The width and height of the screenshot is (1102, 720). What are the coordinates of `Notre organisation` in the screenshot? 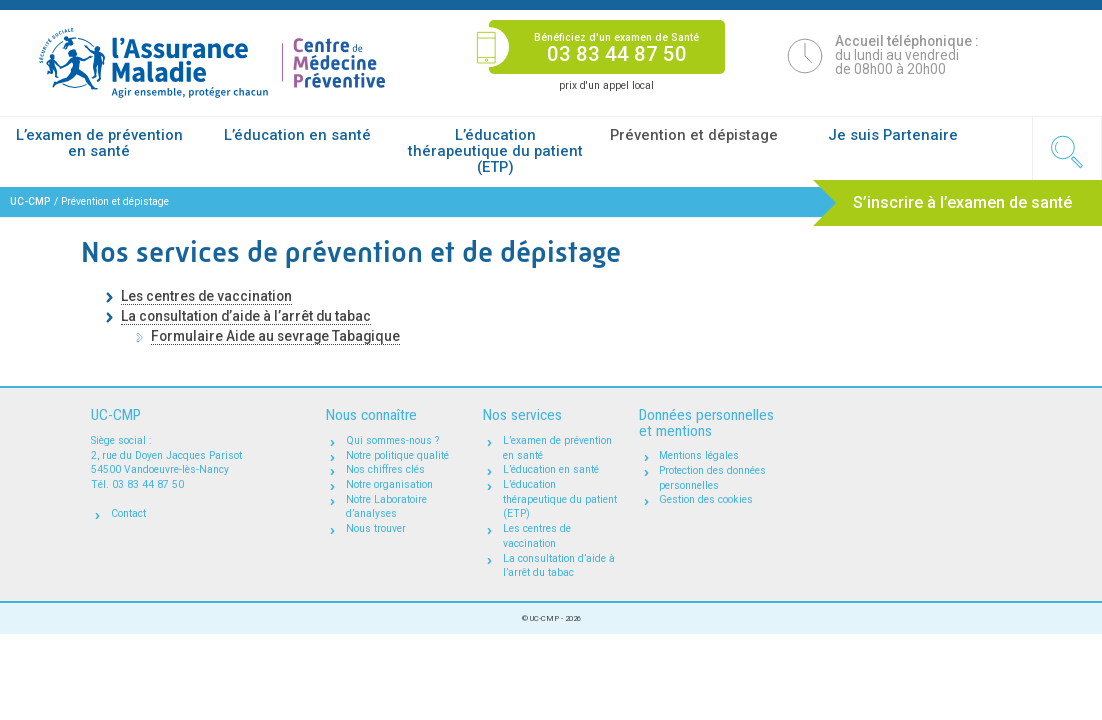 It's located at (389, 484).